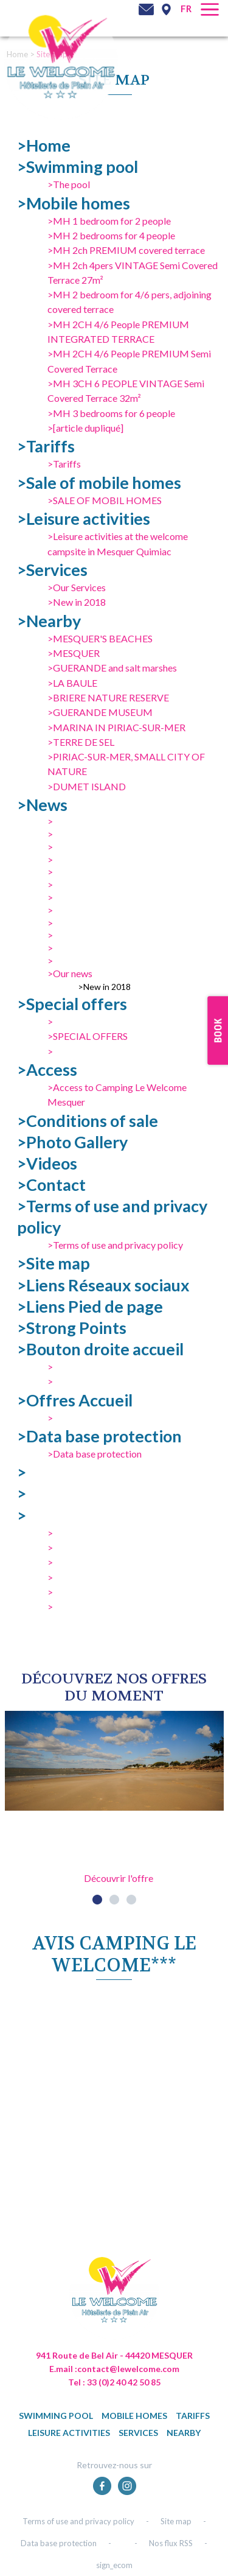 Image resolution: width=228 pixels, height=2576 pixels. Describe the element at coordinates (72, 1004) in the screenshot. I see `>Special offers` at that location.